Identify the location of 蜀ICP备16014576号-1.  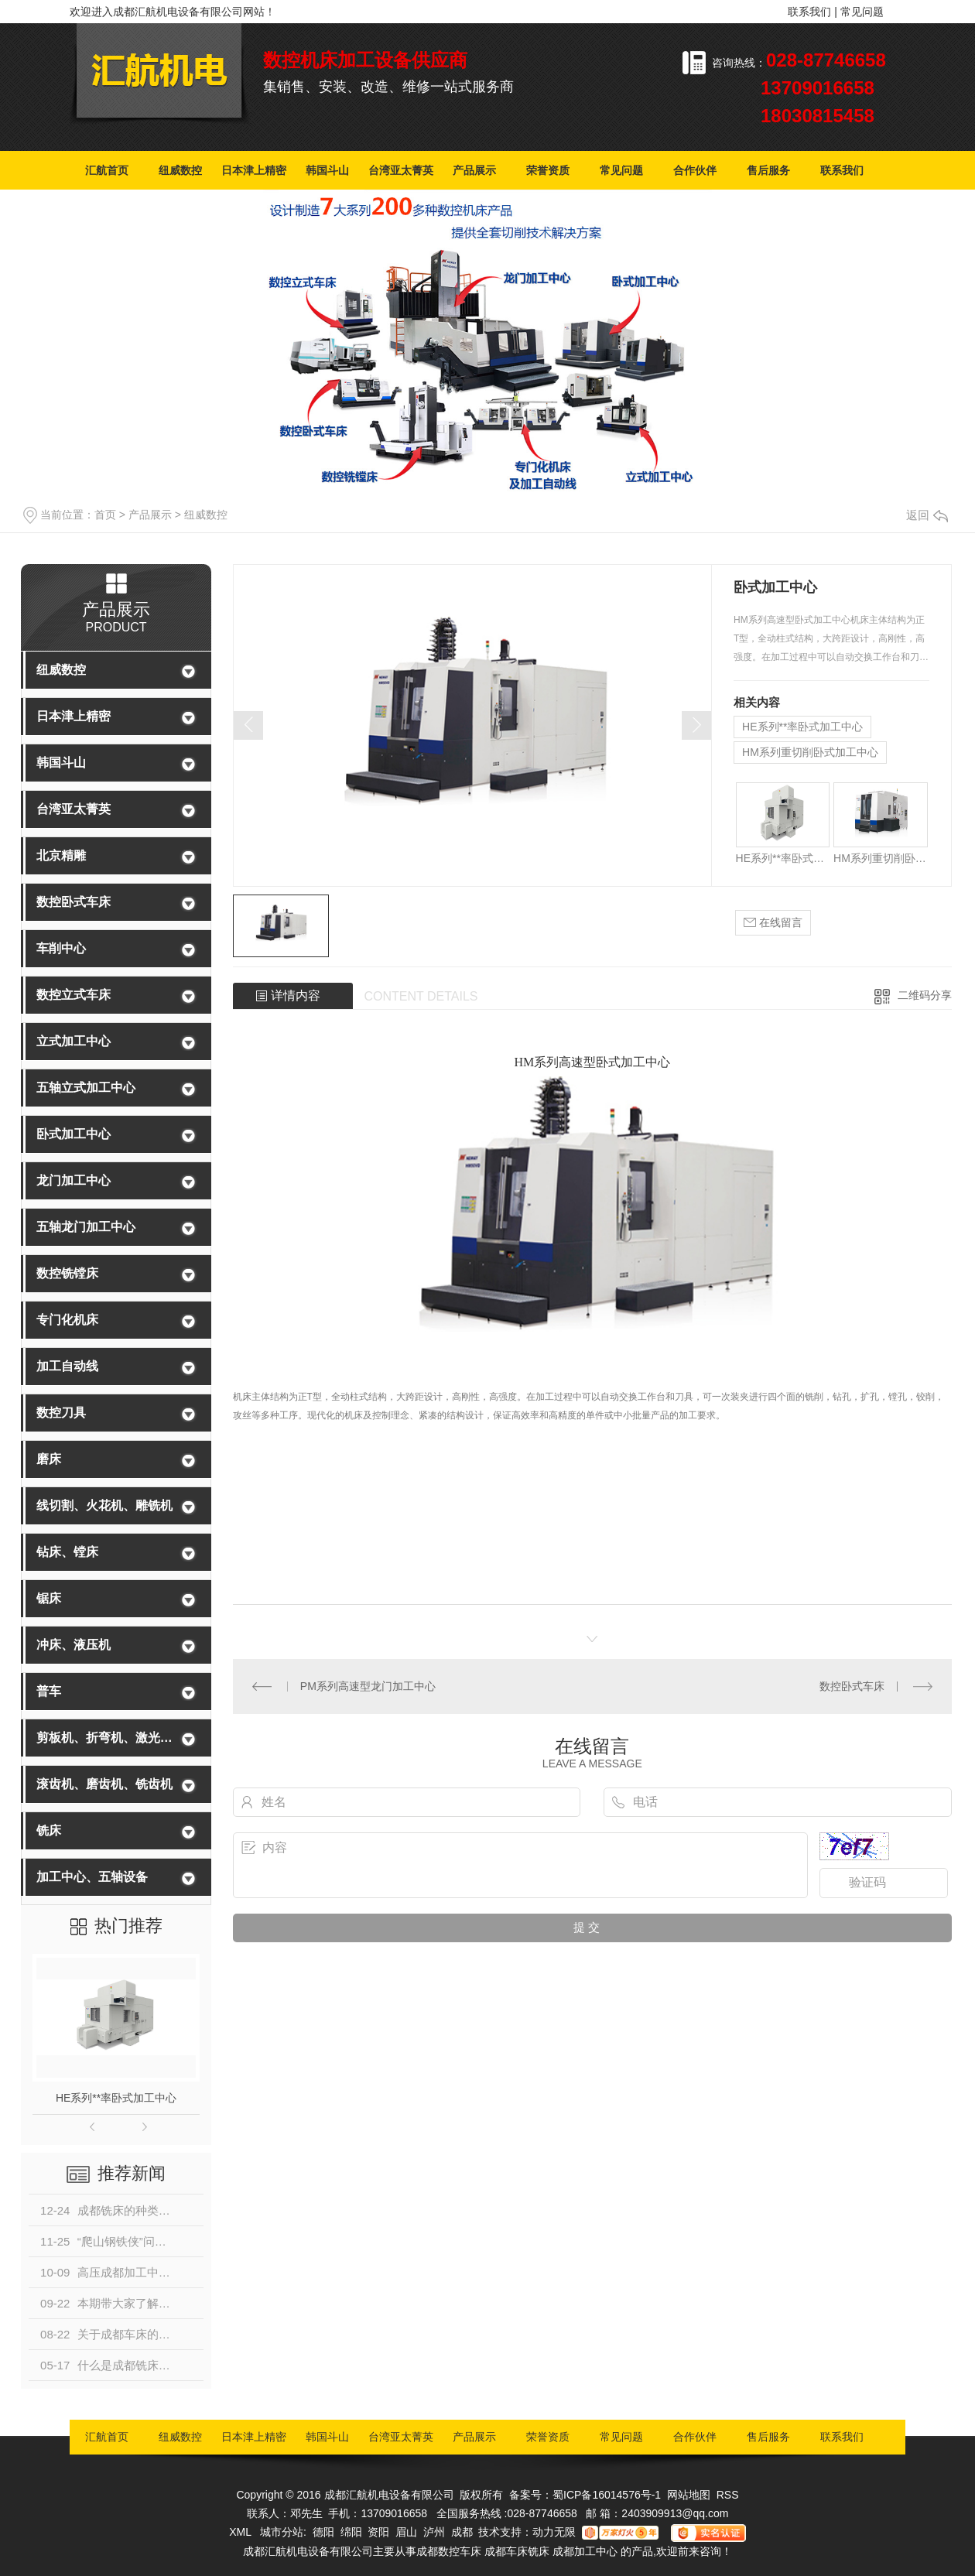
(606, 2495).